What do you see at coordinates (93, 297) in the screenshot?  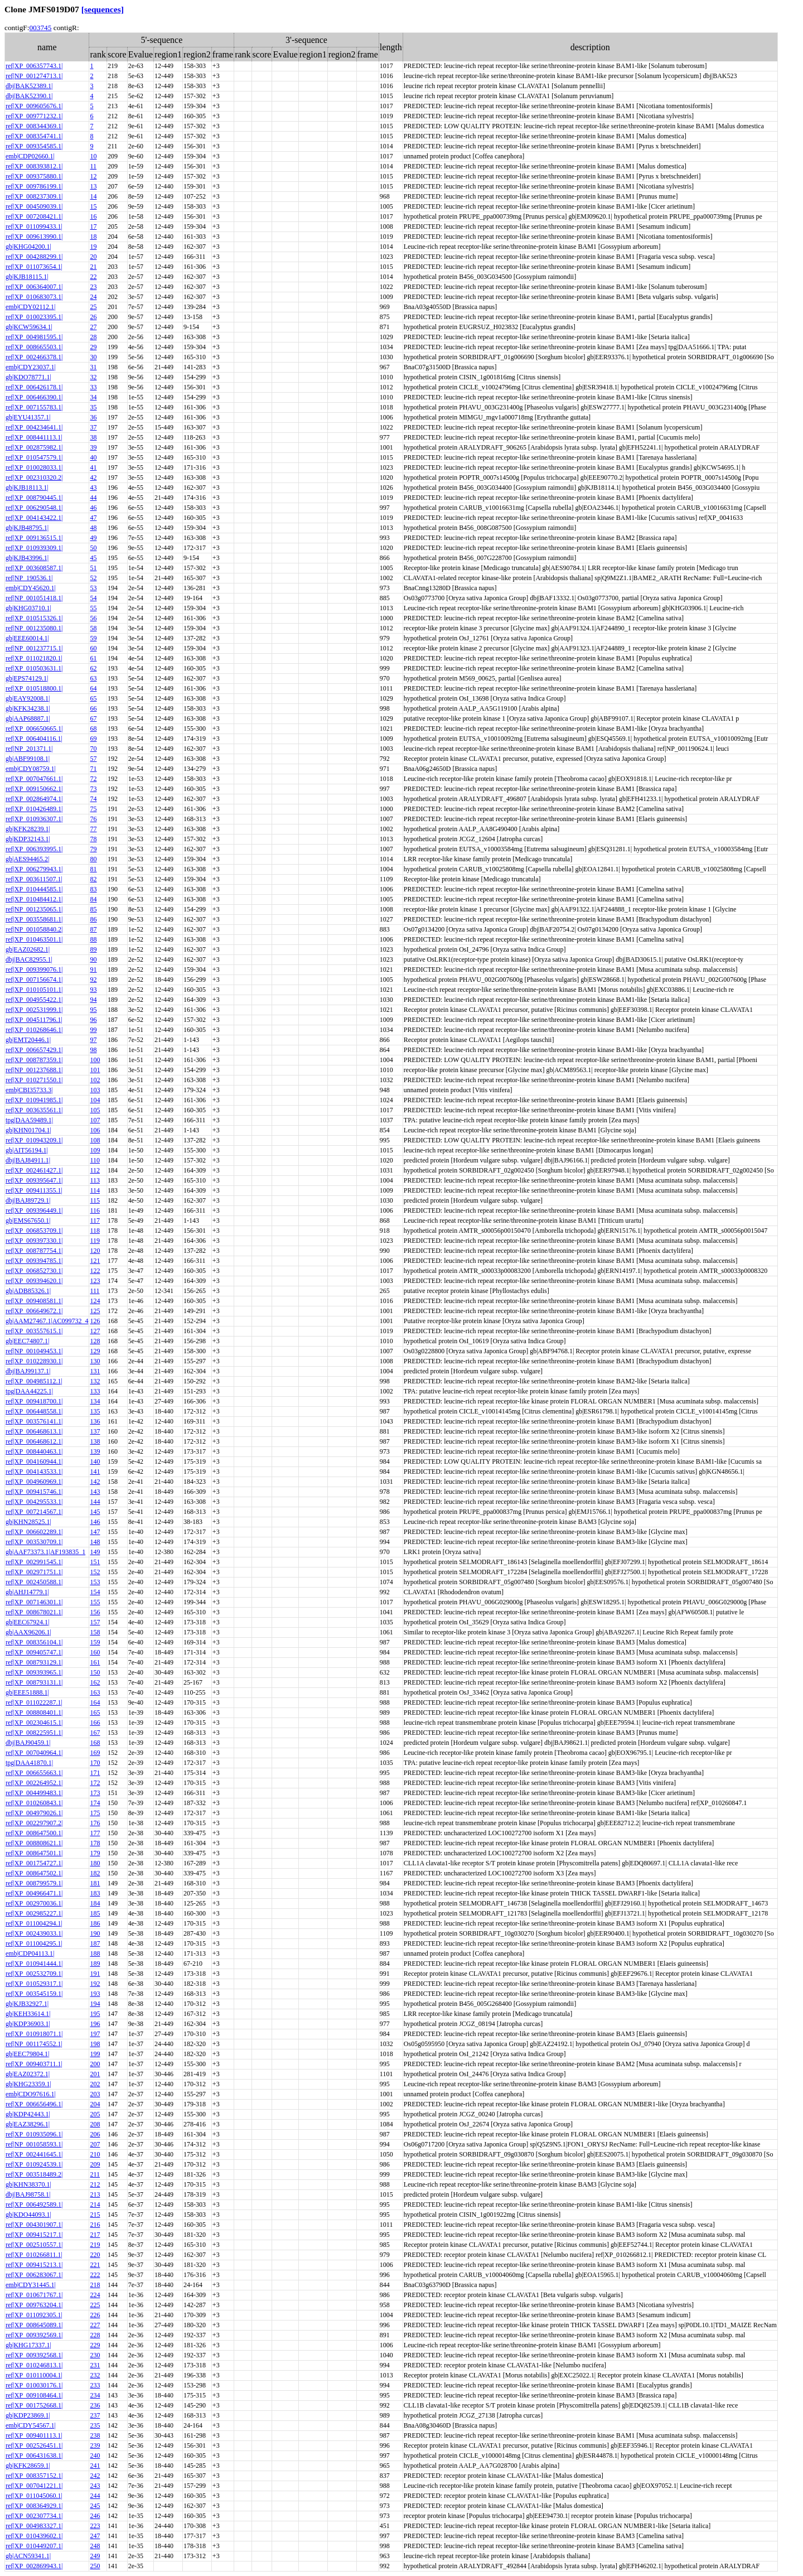 I see `24` at bounding box center [93, 297].